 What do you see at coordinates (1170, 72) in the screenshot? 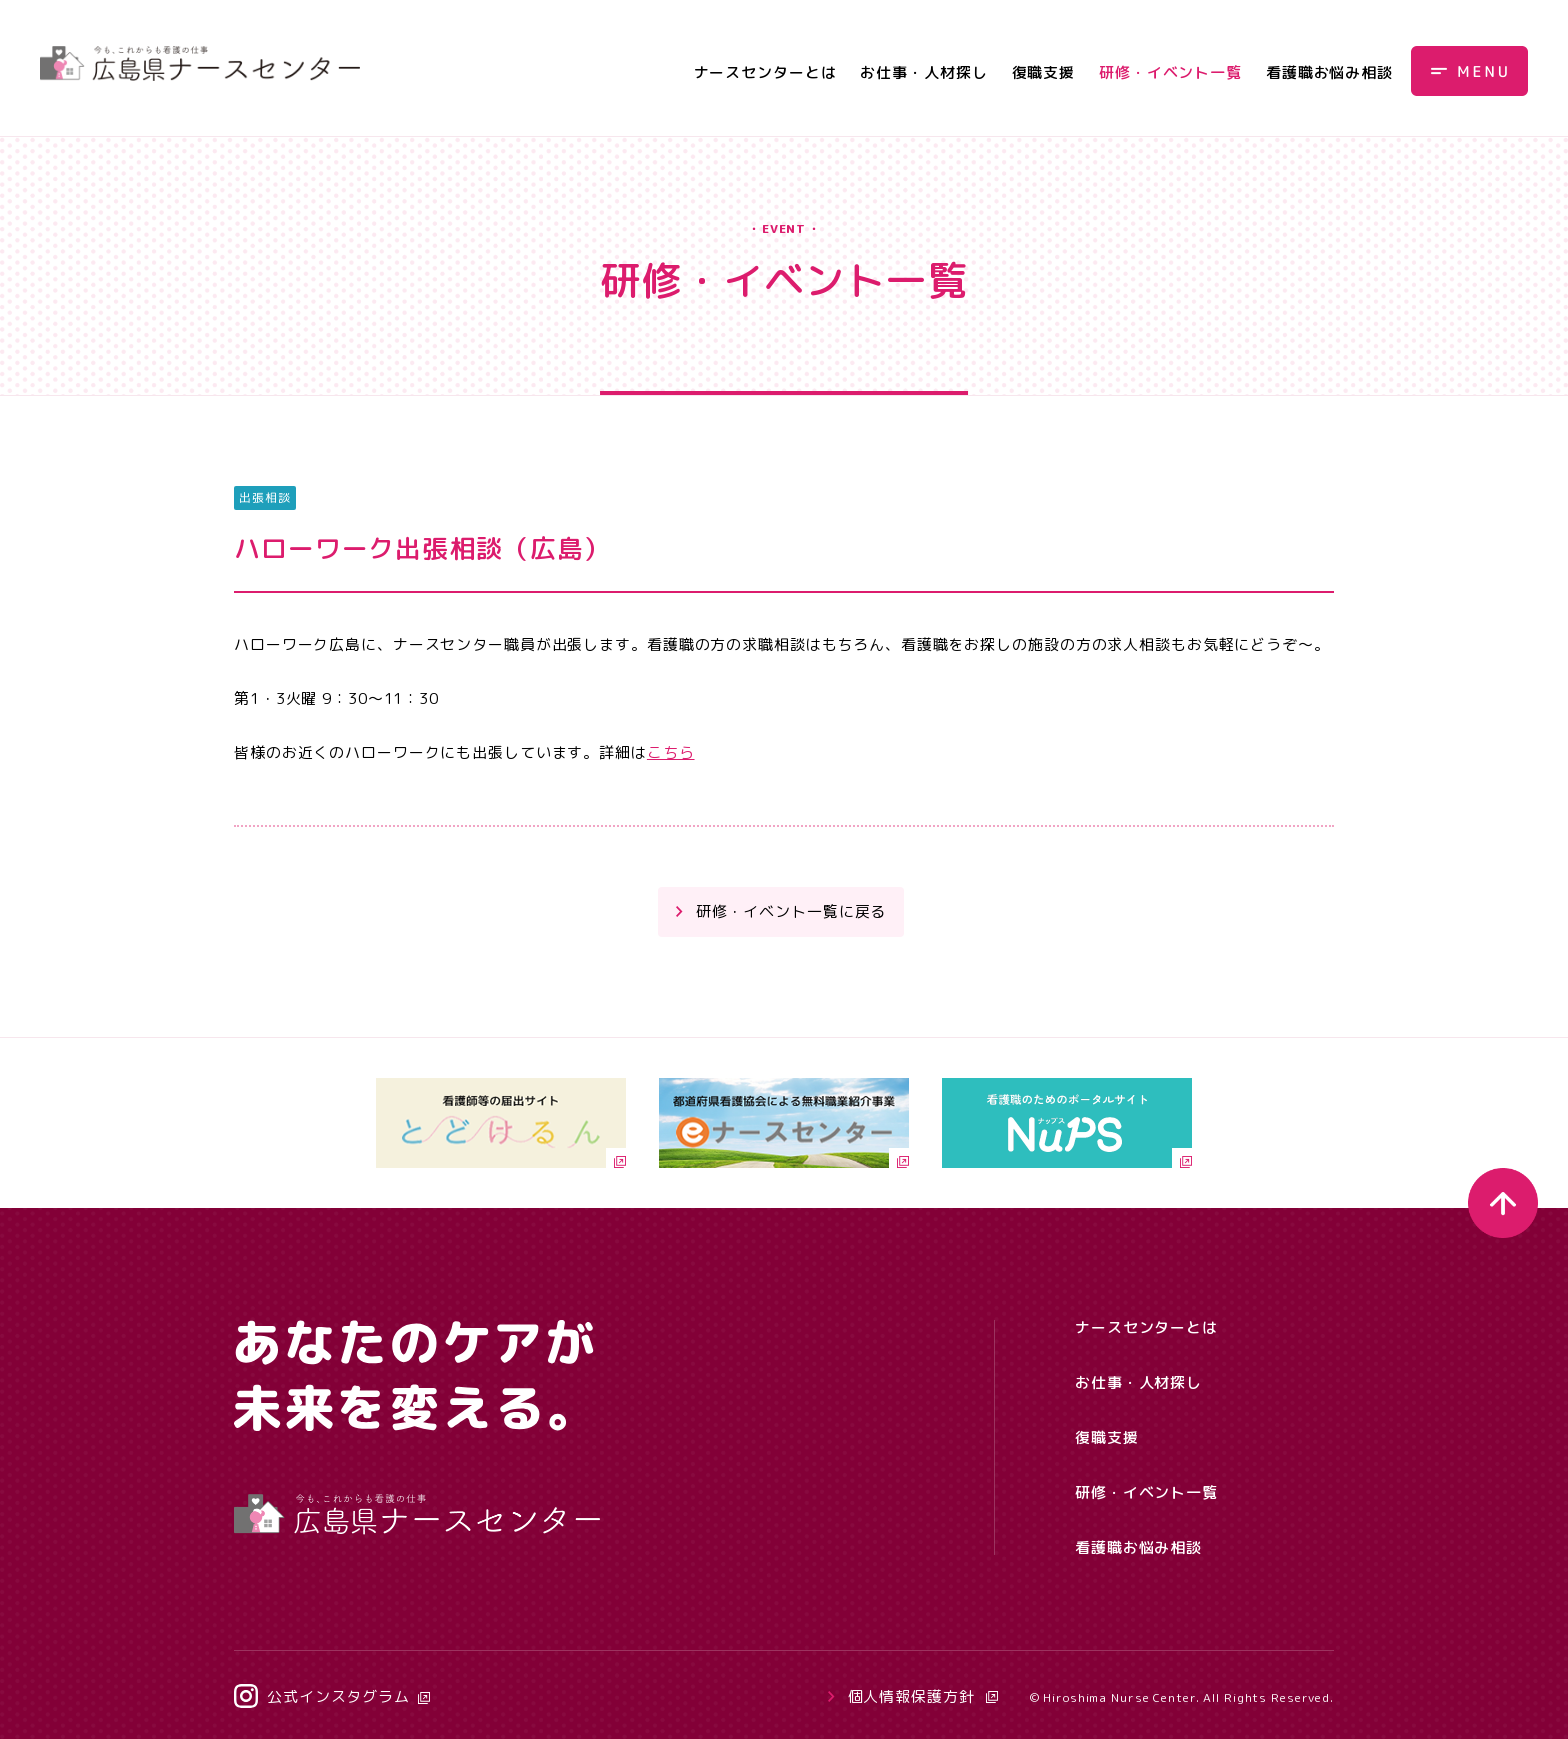
I see `研修・イベント一覧` at bounding box center [1170, 72].